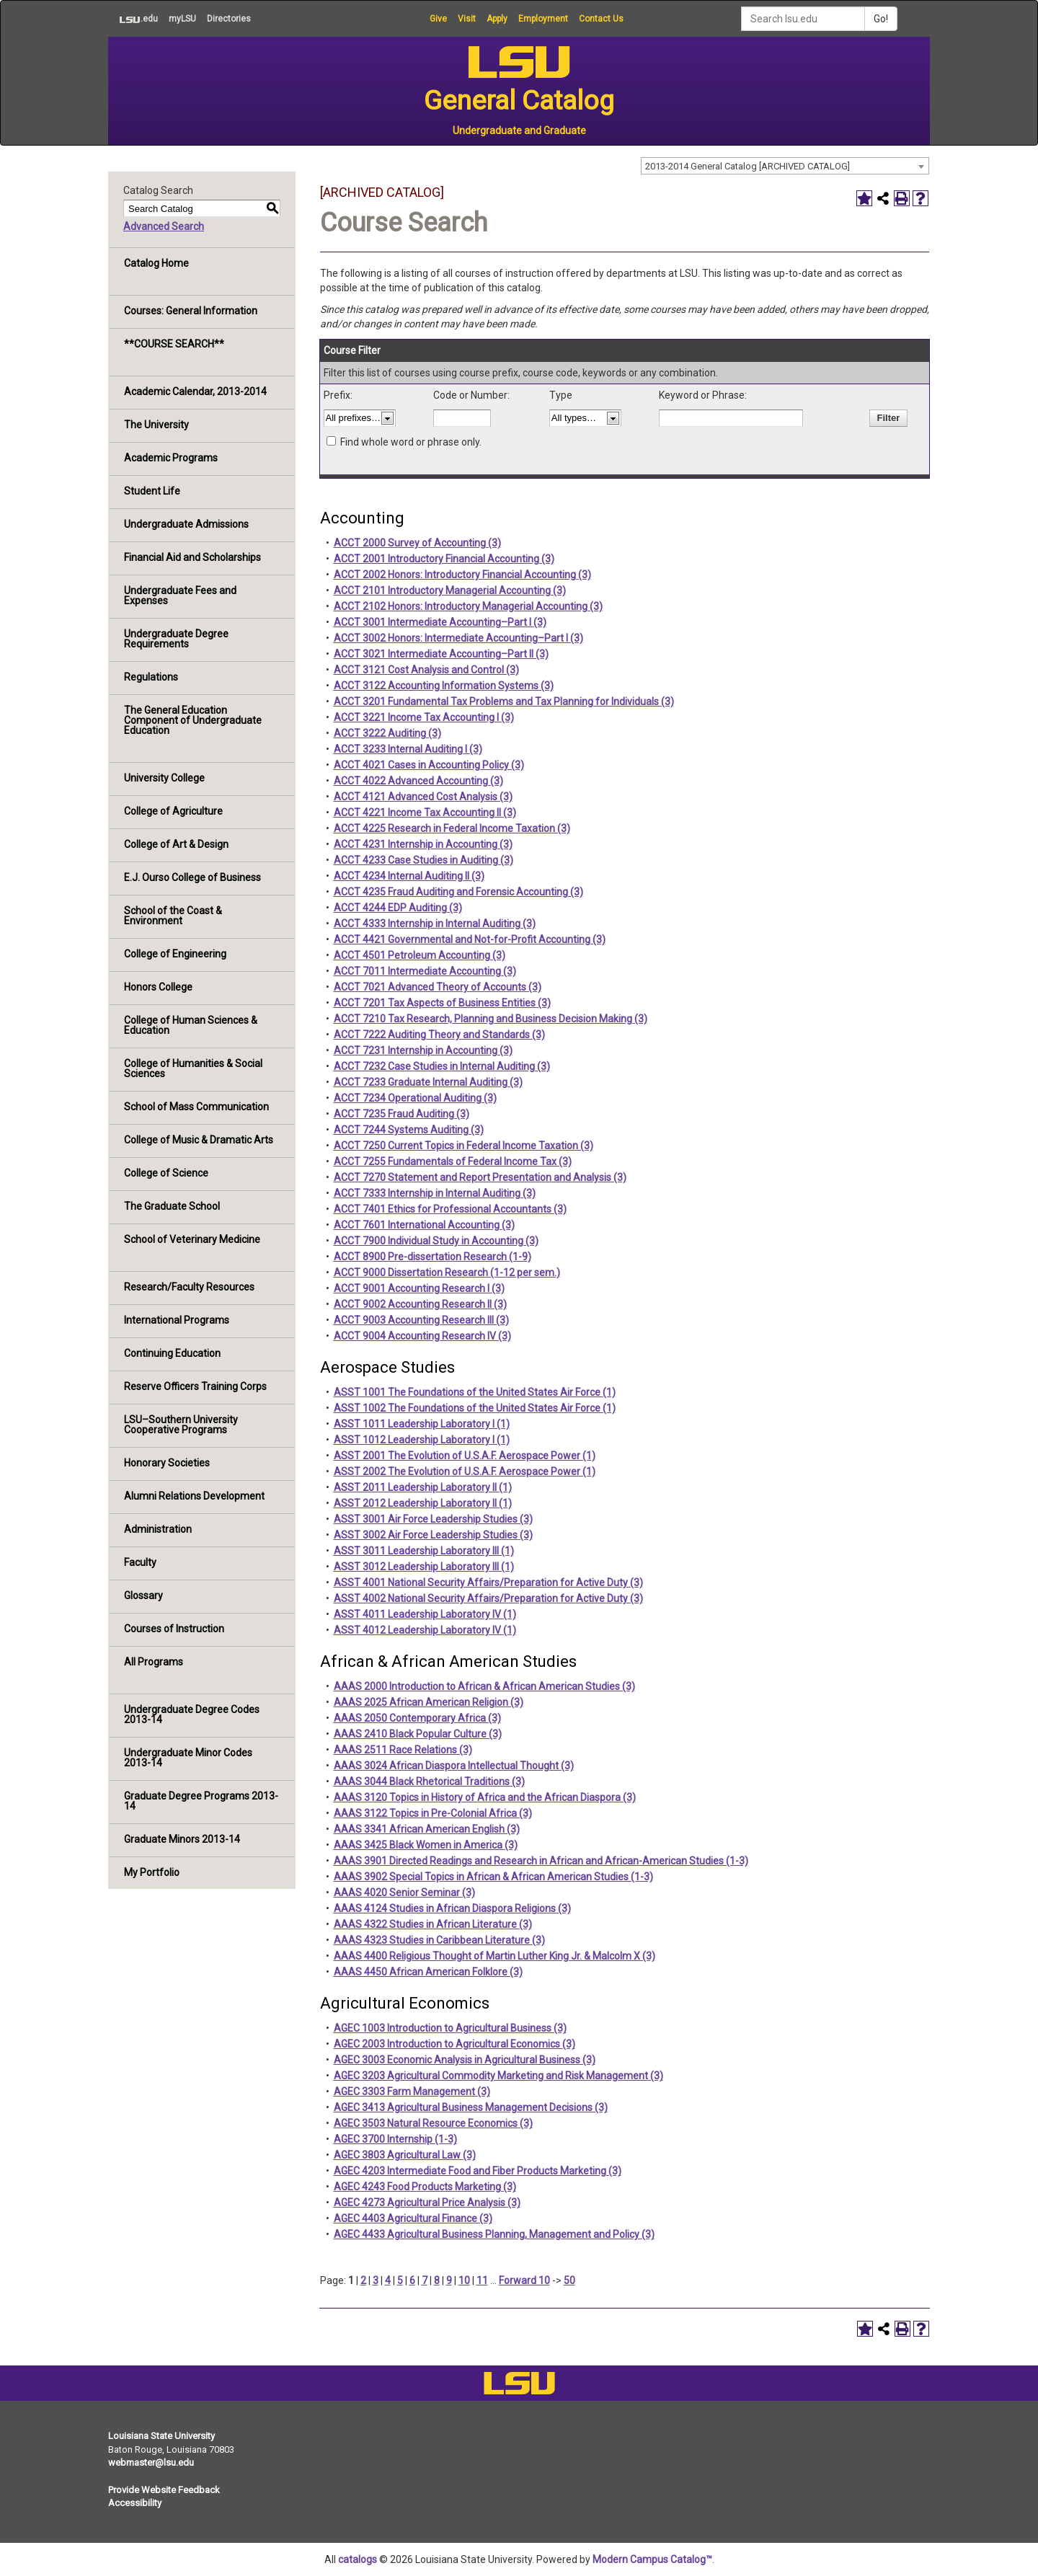 This screenshot has height=2576, width=1038. Describe the element at coordinates (400, 2280) in the screenshot. I see `5 [Page 5]` at that location.